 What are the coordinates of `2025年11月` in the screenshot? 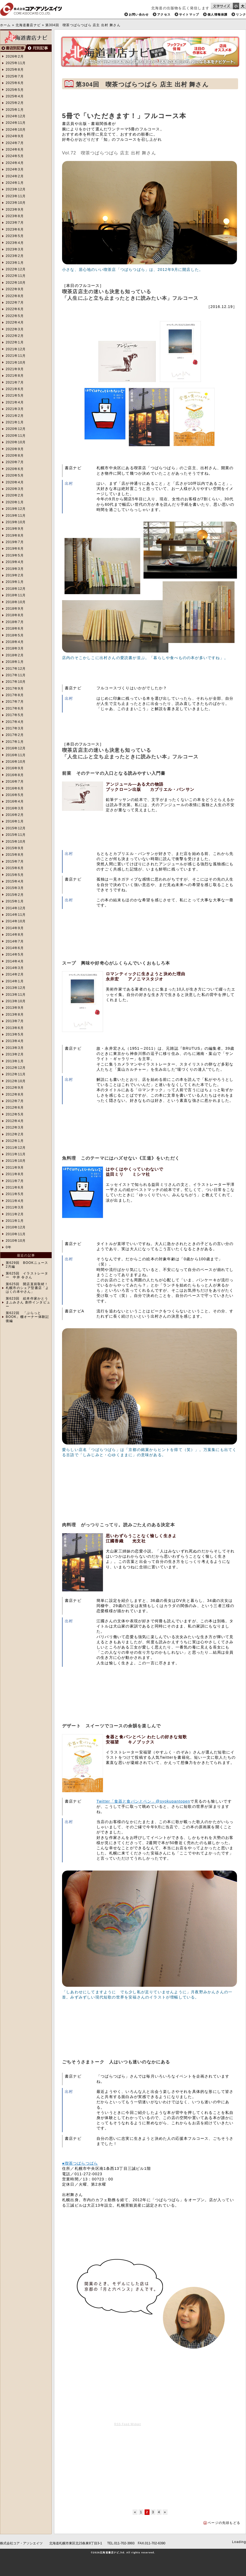 It's located at (16, 63).